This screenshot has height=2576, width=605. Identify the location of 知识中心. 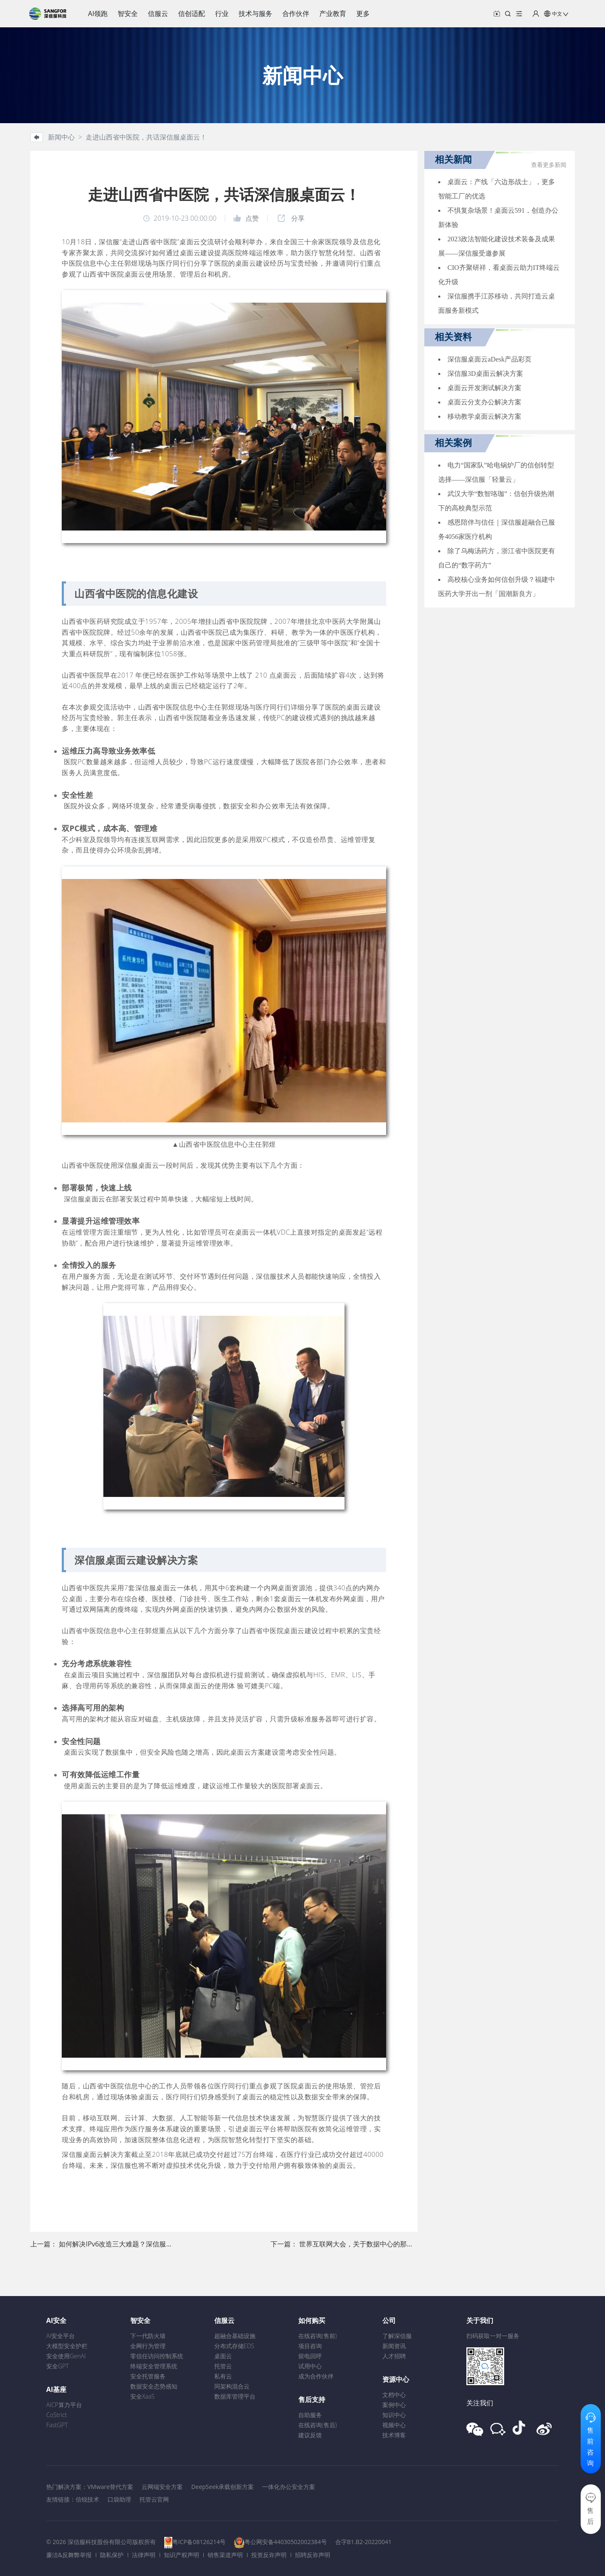
(394, 2415).